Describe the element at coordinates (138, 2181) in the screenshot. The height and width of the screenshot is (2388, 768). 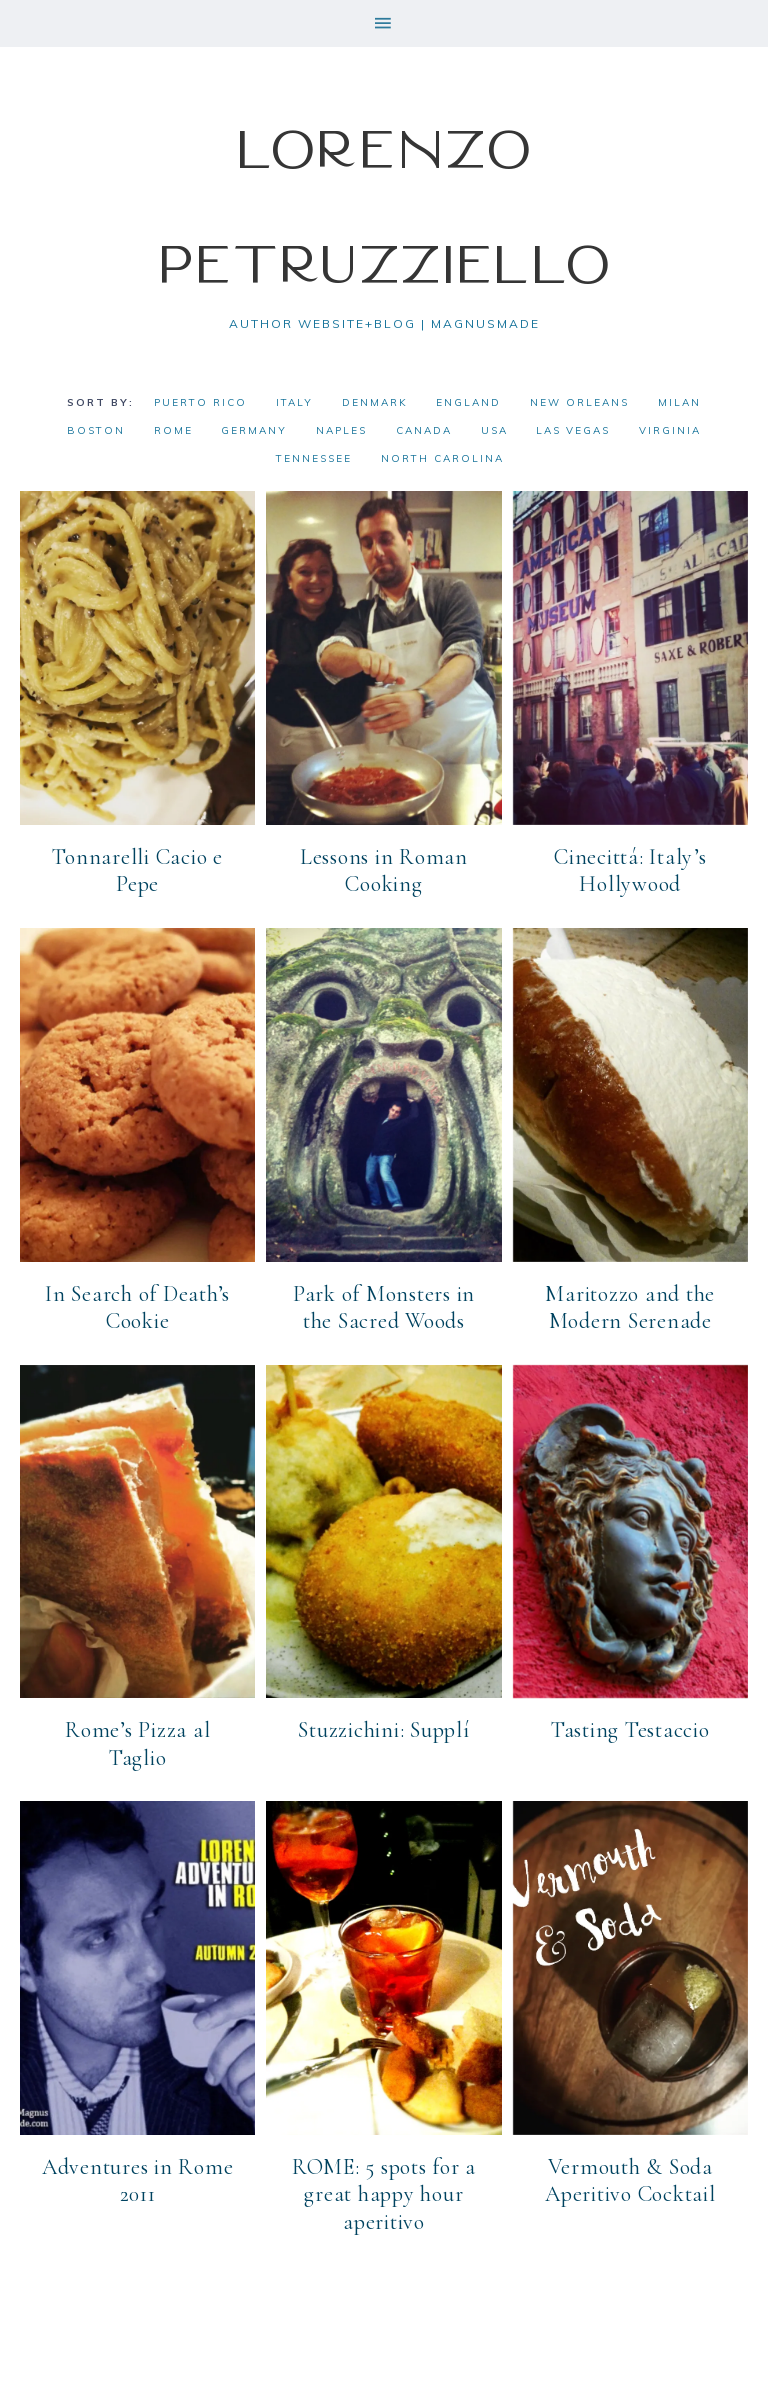
I see `Adventures in Rome 2011` at that location.